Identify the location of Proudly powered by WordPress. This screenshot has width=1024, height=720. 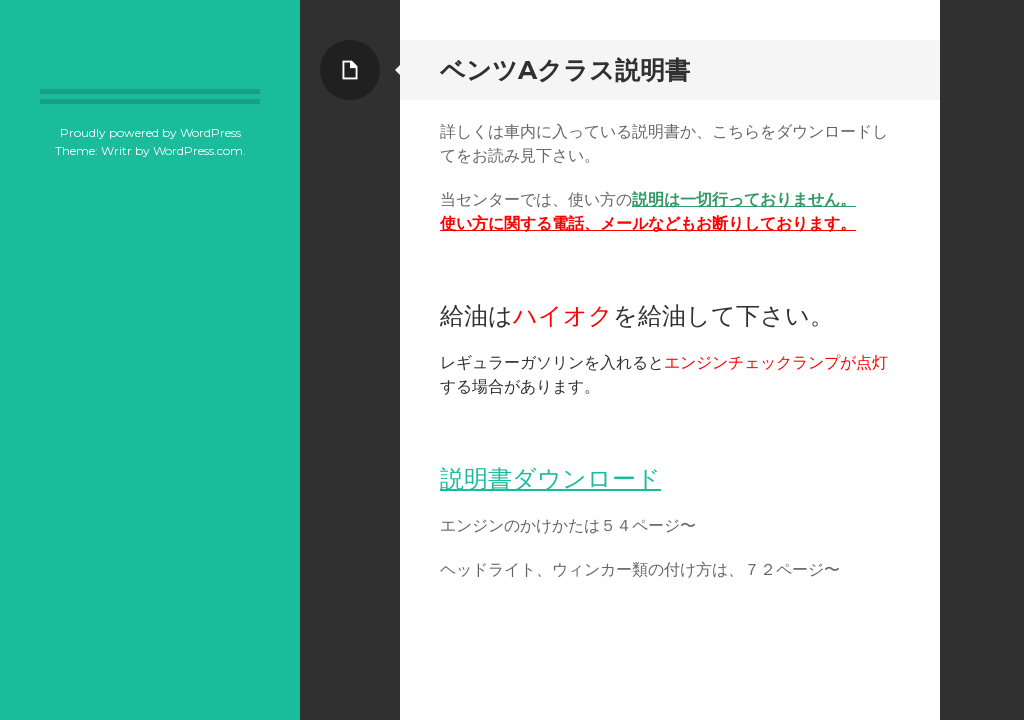
(150, 132).